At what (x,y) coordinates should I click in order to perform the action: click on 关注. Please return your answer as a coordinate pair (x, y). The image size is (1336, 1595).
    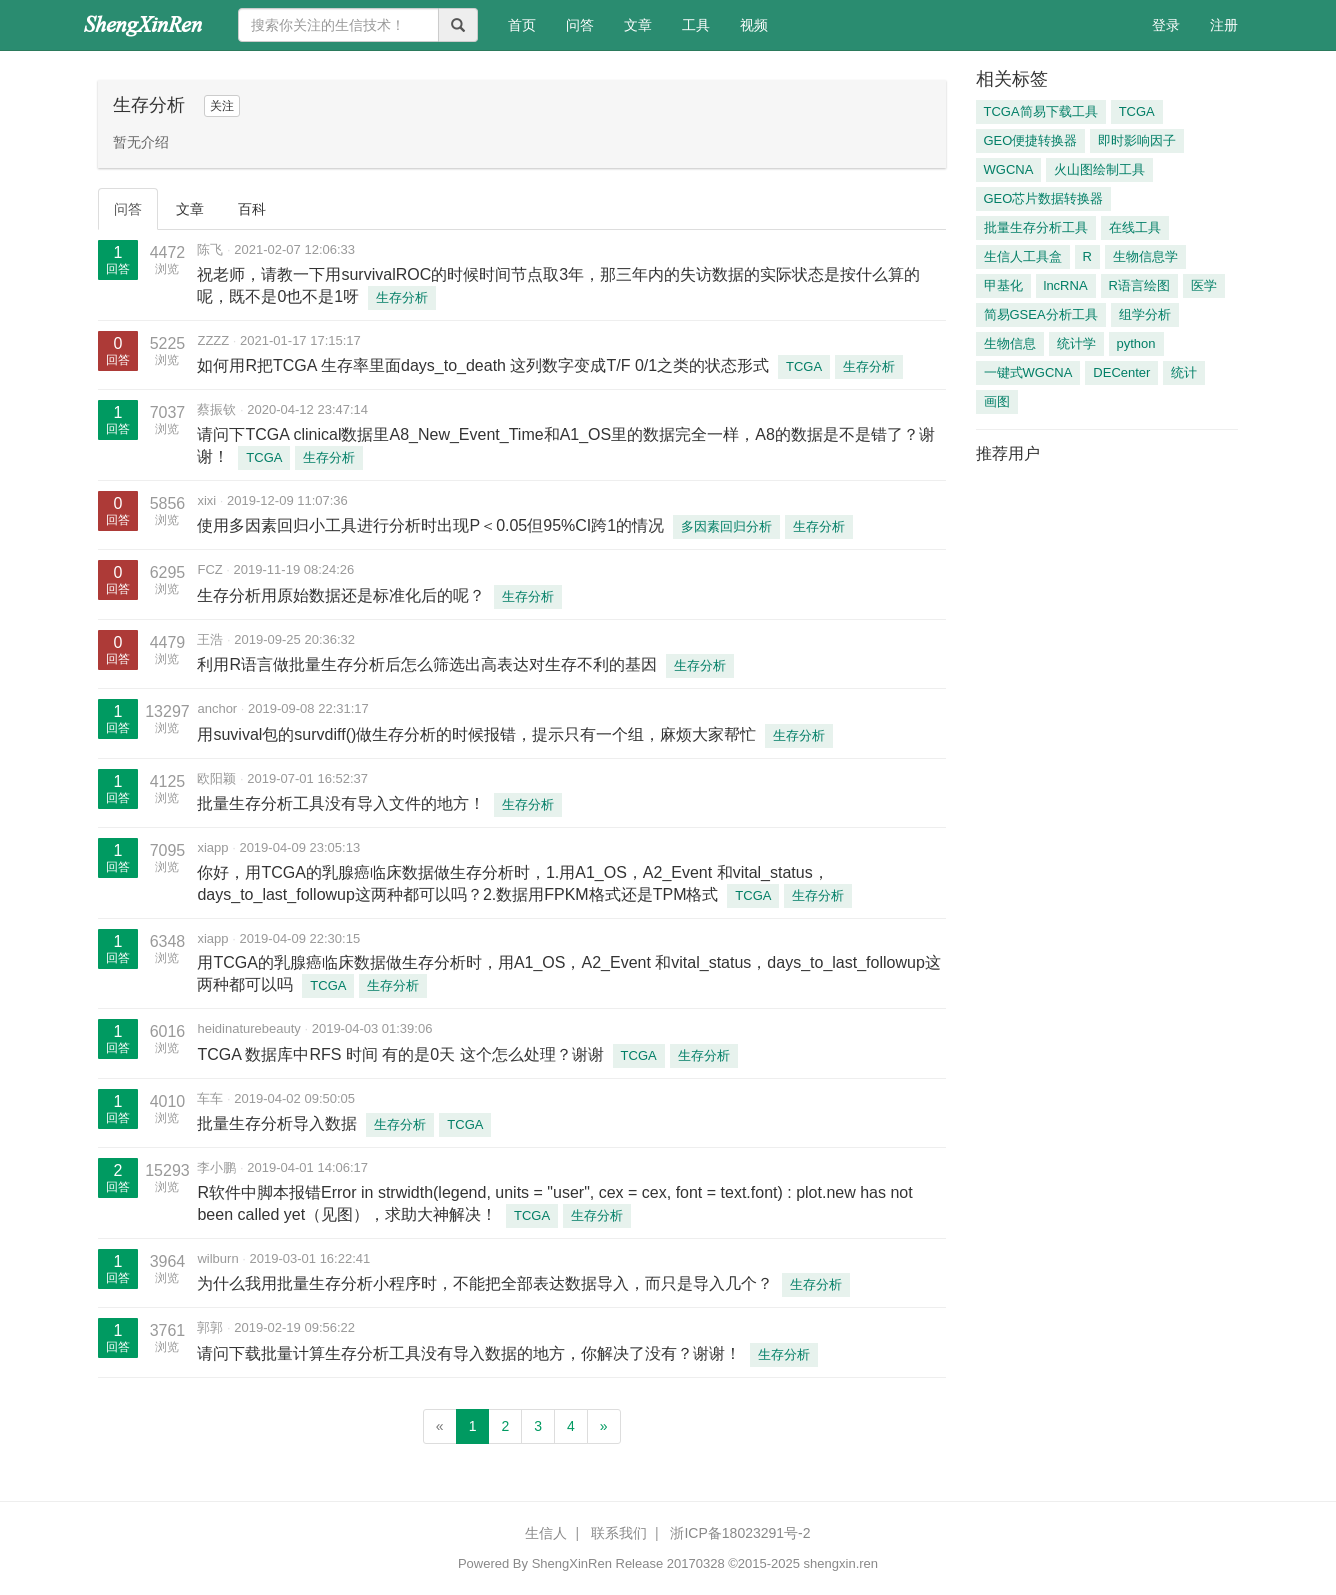
    Looking at the image, I should click on (222, 106).